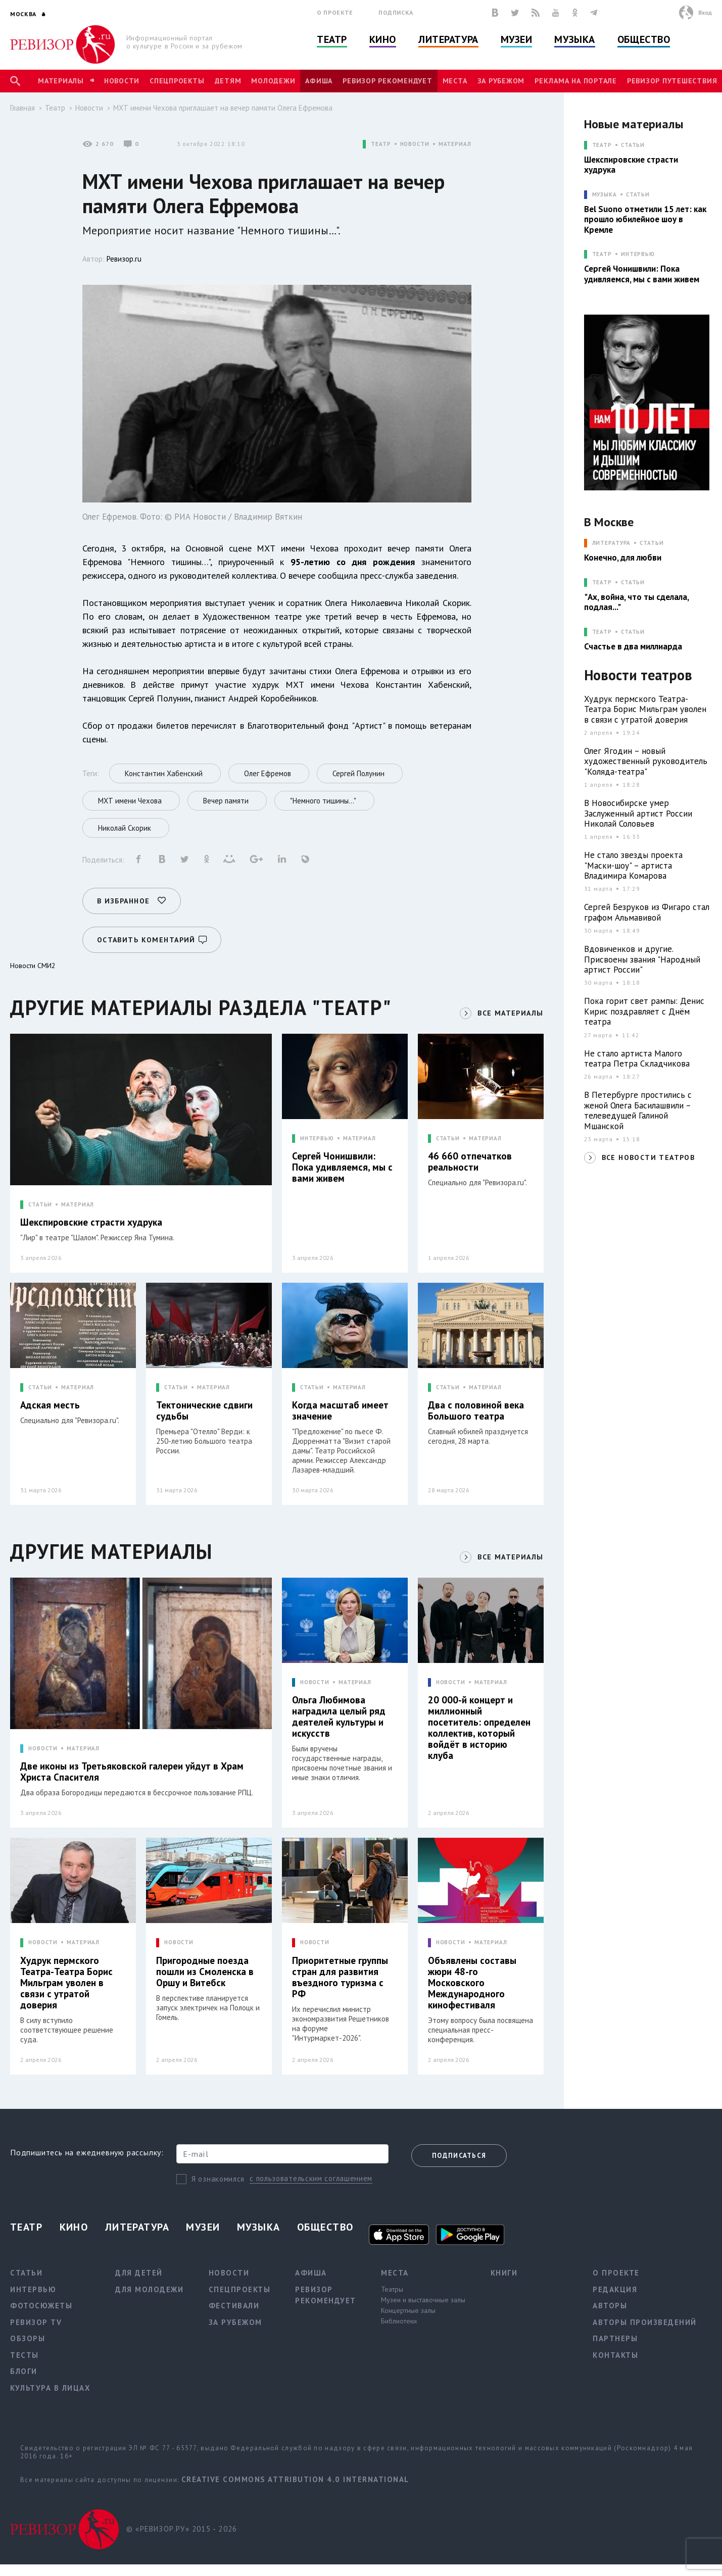 The width and height of the screenshot is (722, 2576). Describe the element at coordinates (381, 144) in the screenshot. I see `ТЕАТР` at that location.